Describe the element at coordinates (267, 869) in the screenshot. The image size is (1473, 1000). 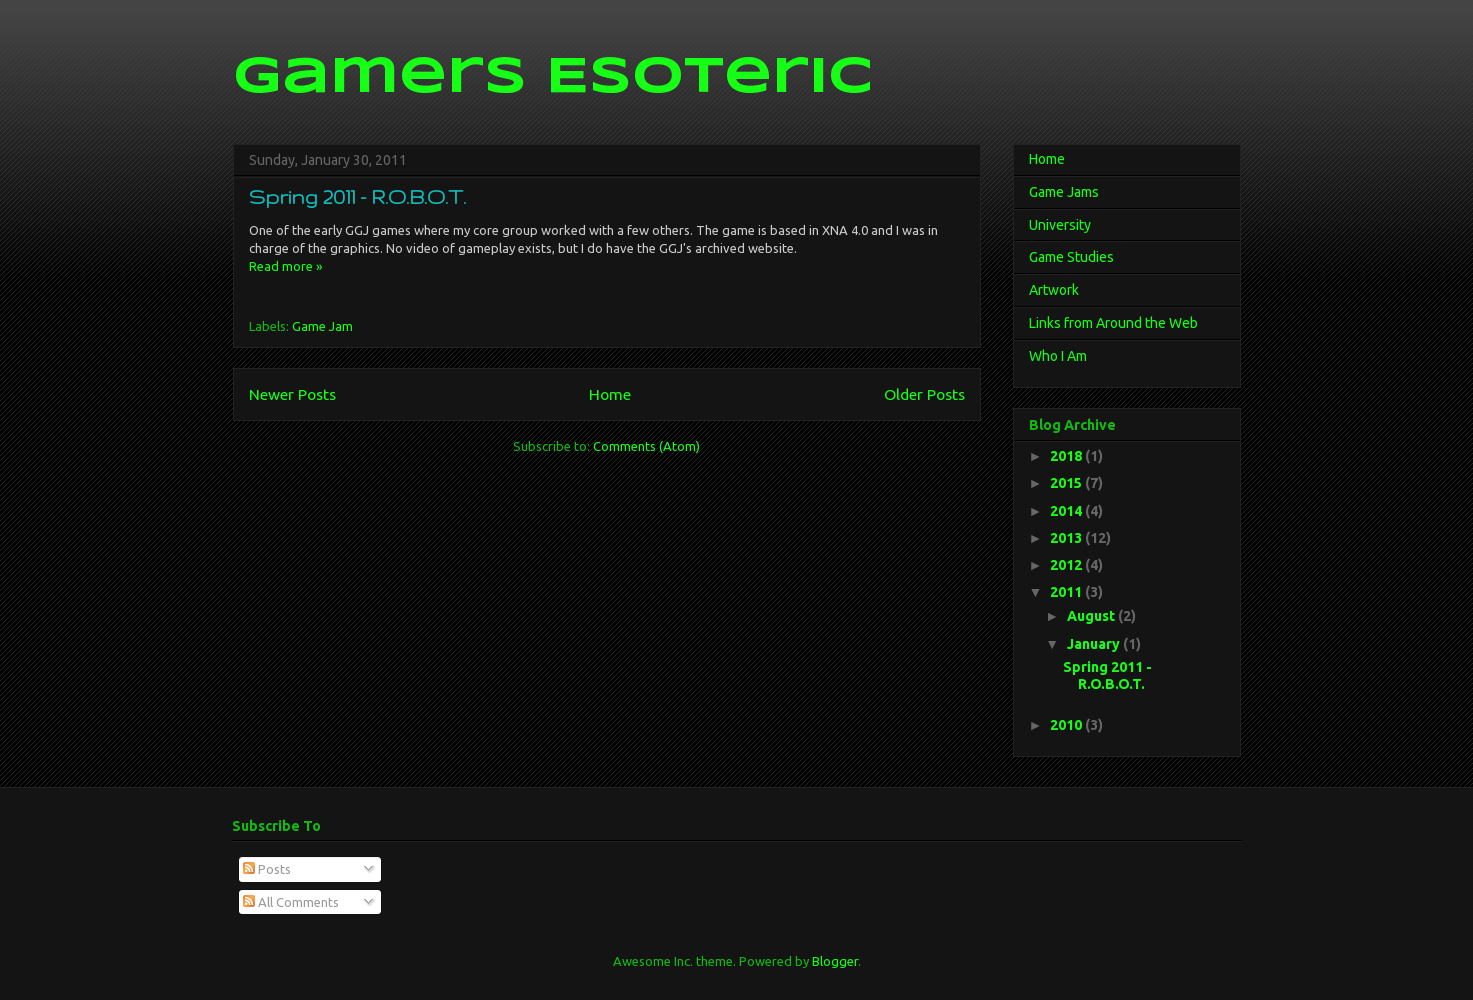
I see `Posts` at that location.